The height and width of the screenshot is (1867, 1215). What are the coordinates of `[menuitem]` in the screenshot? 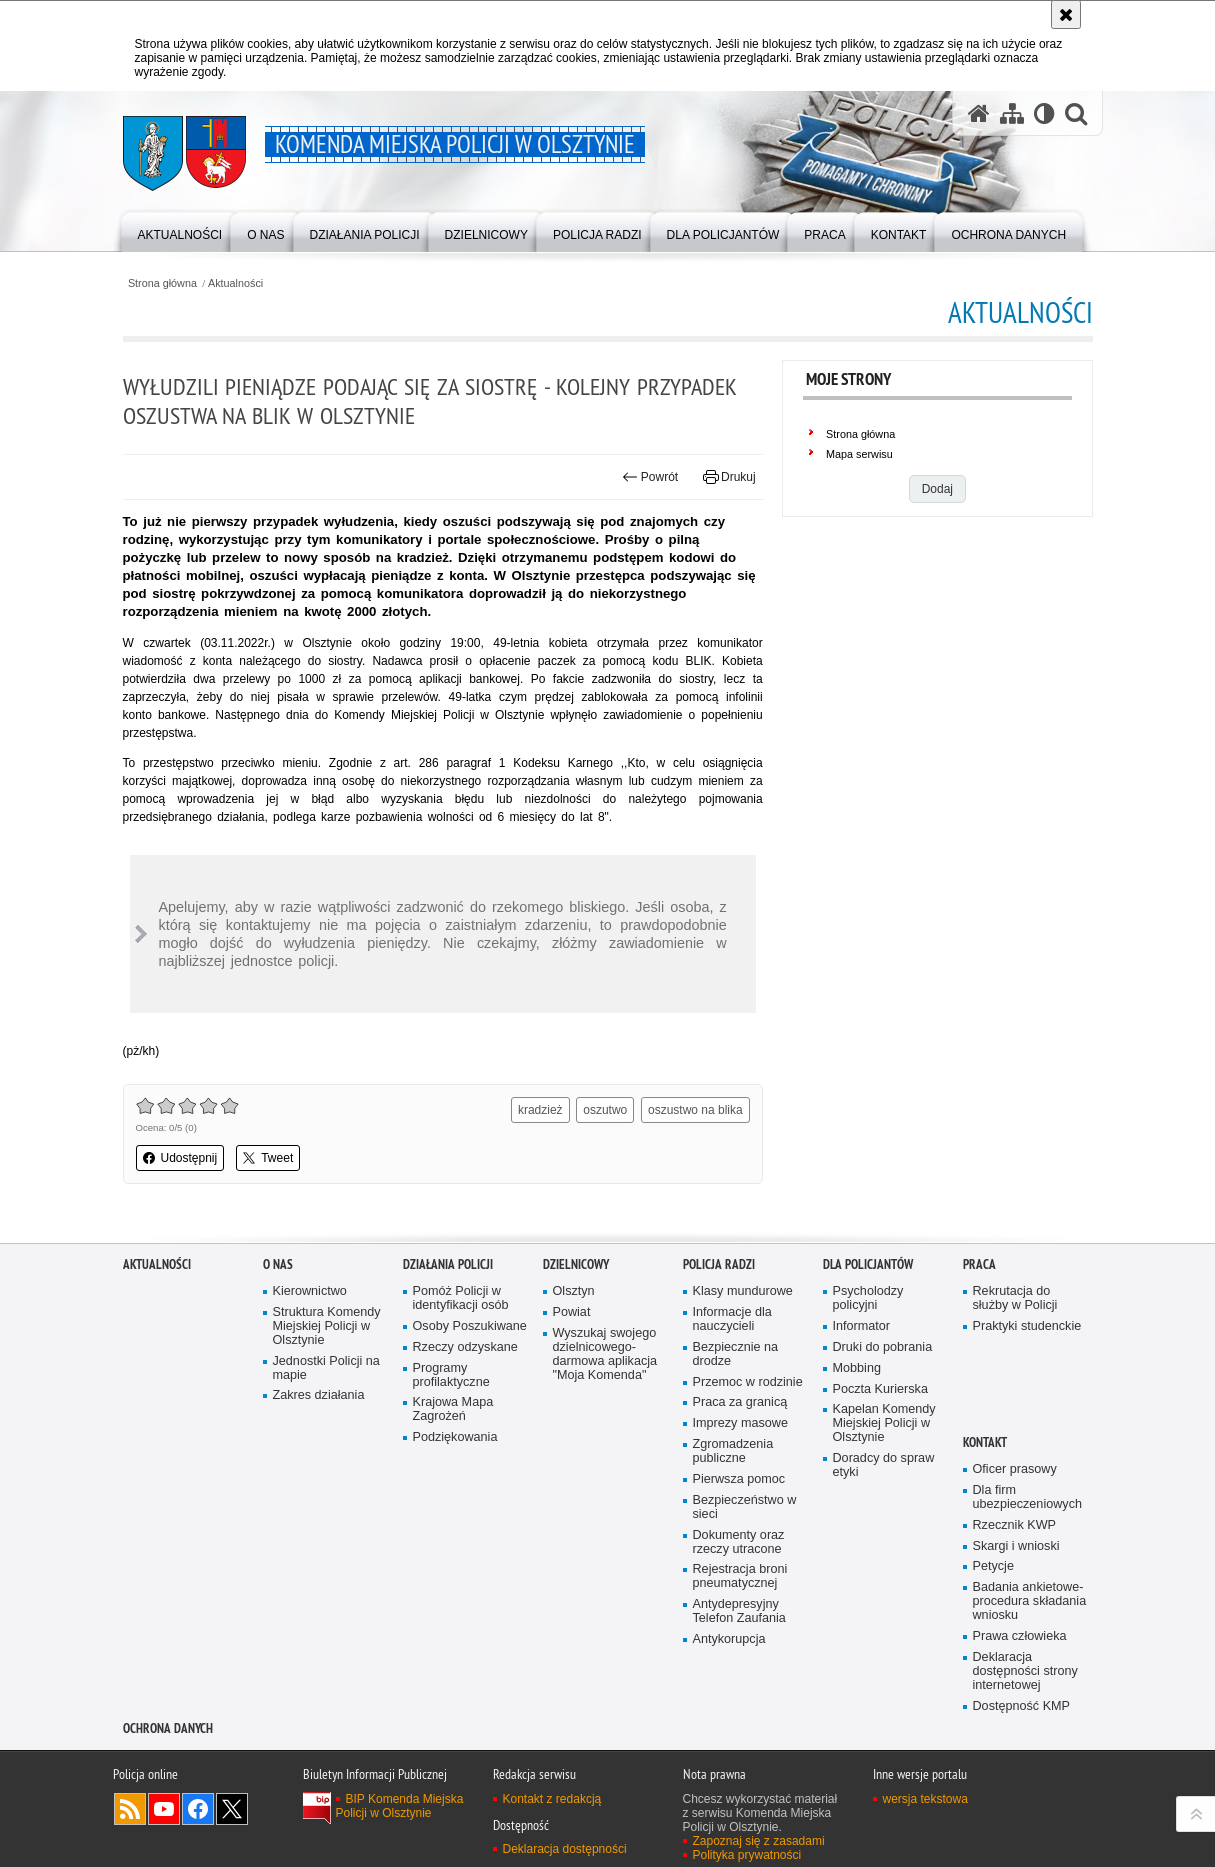 It's located at (180, 230).